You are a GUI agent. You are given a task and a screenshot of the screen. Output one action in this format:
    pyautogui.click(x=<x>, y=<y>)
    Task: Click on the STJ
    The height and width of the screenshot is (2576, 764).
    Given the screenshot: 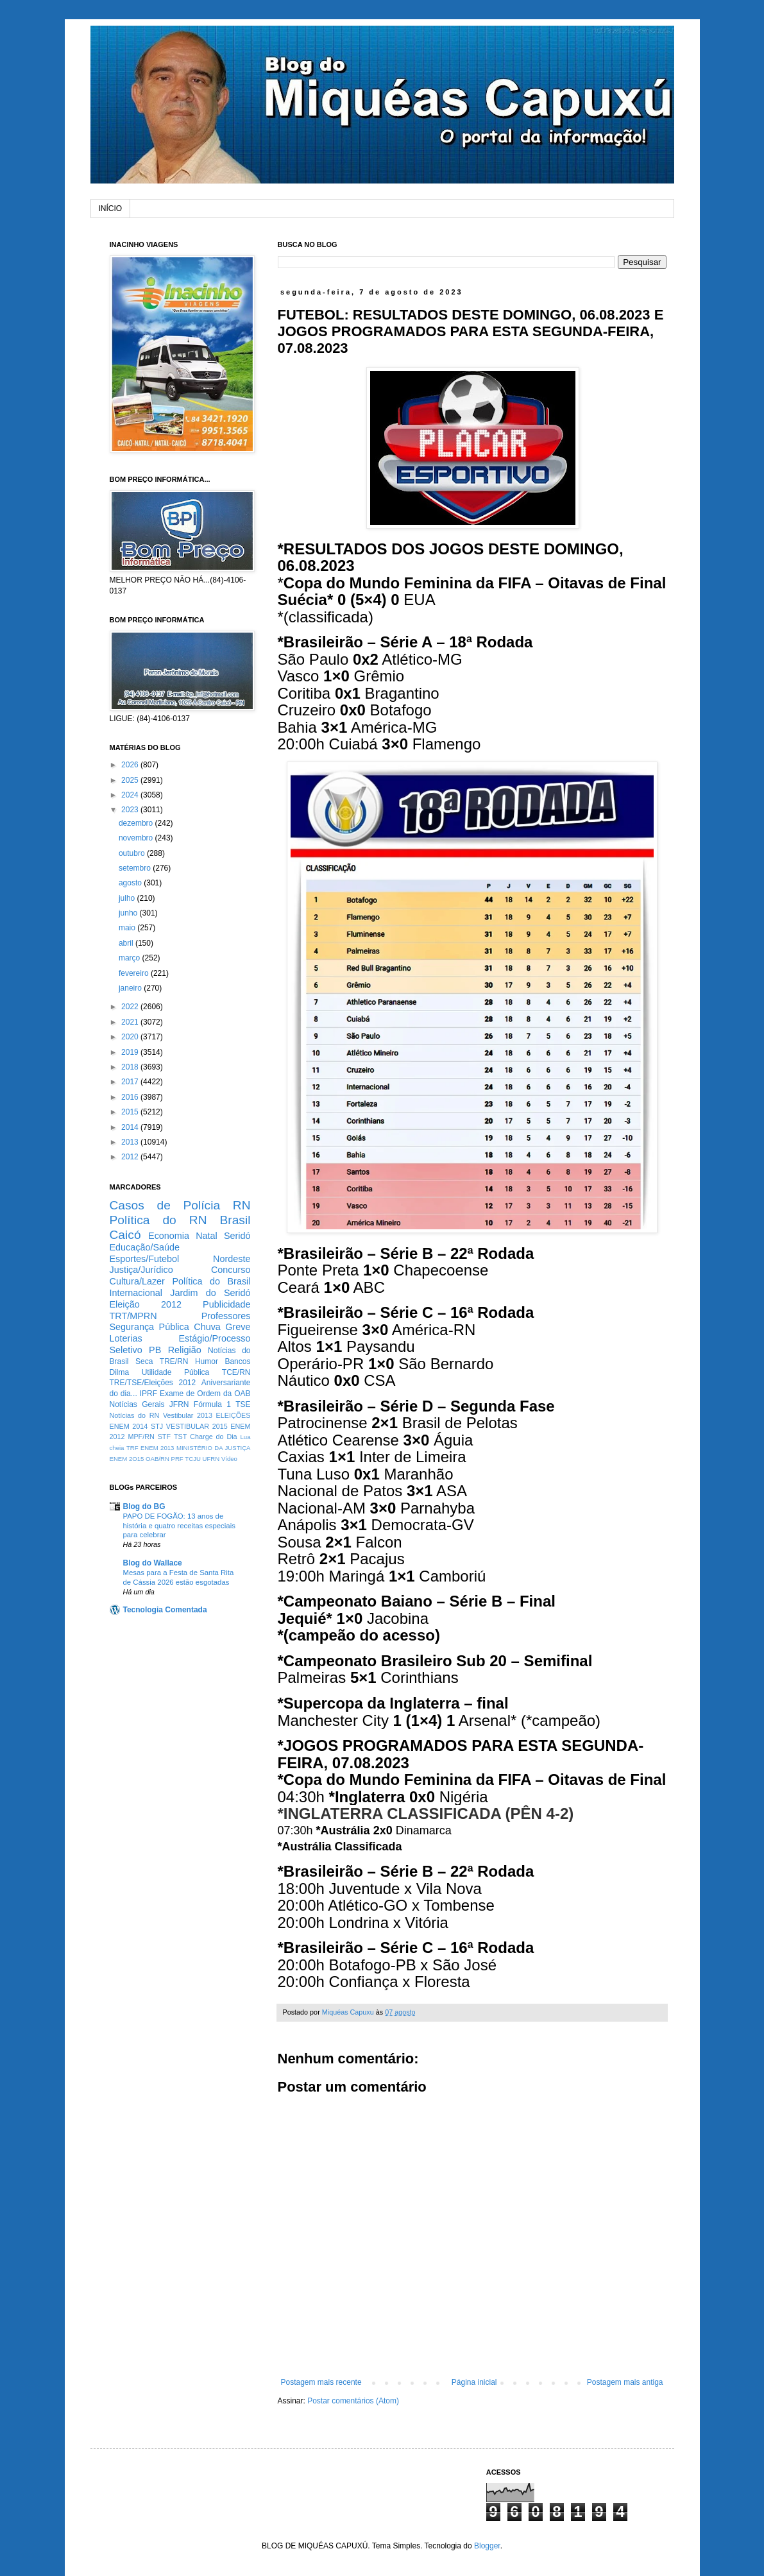 What is the action you would take?
    pyautogui.click(x=157, y=1426)
    